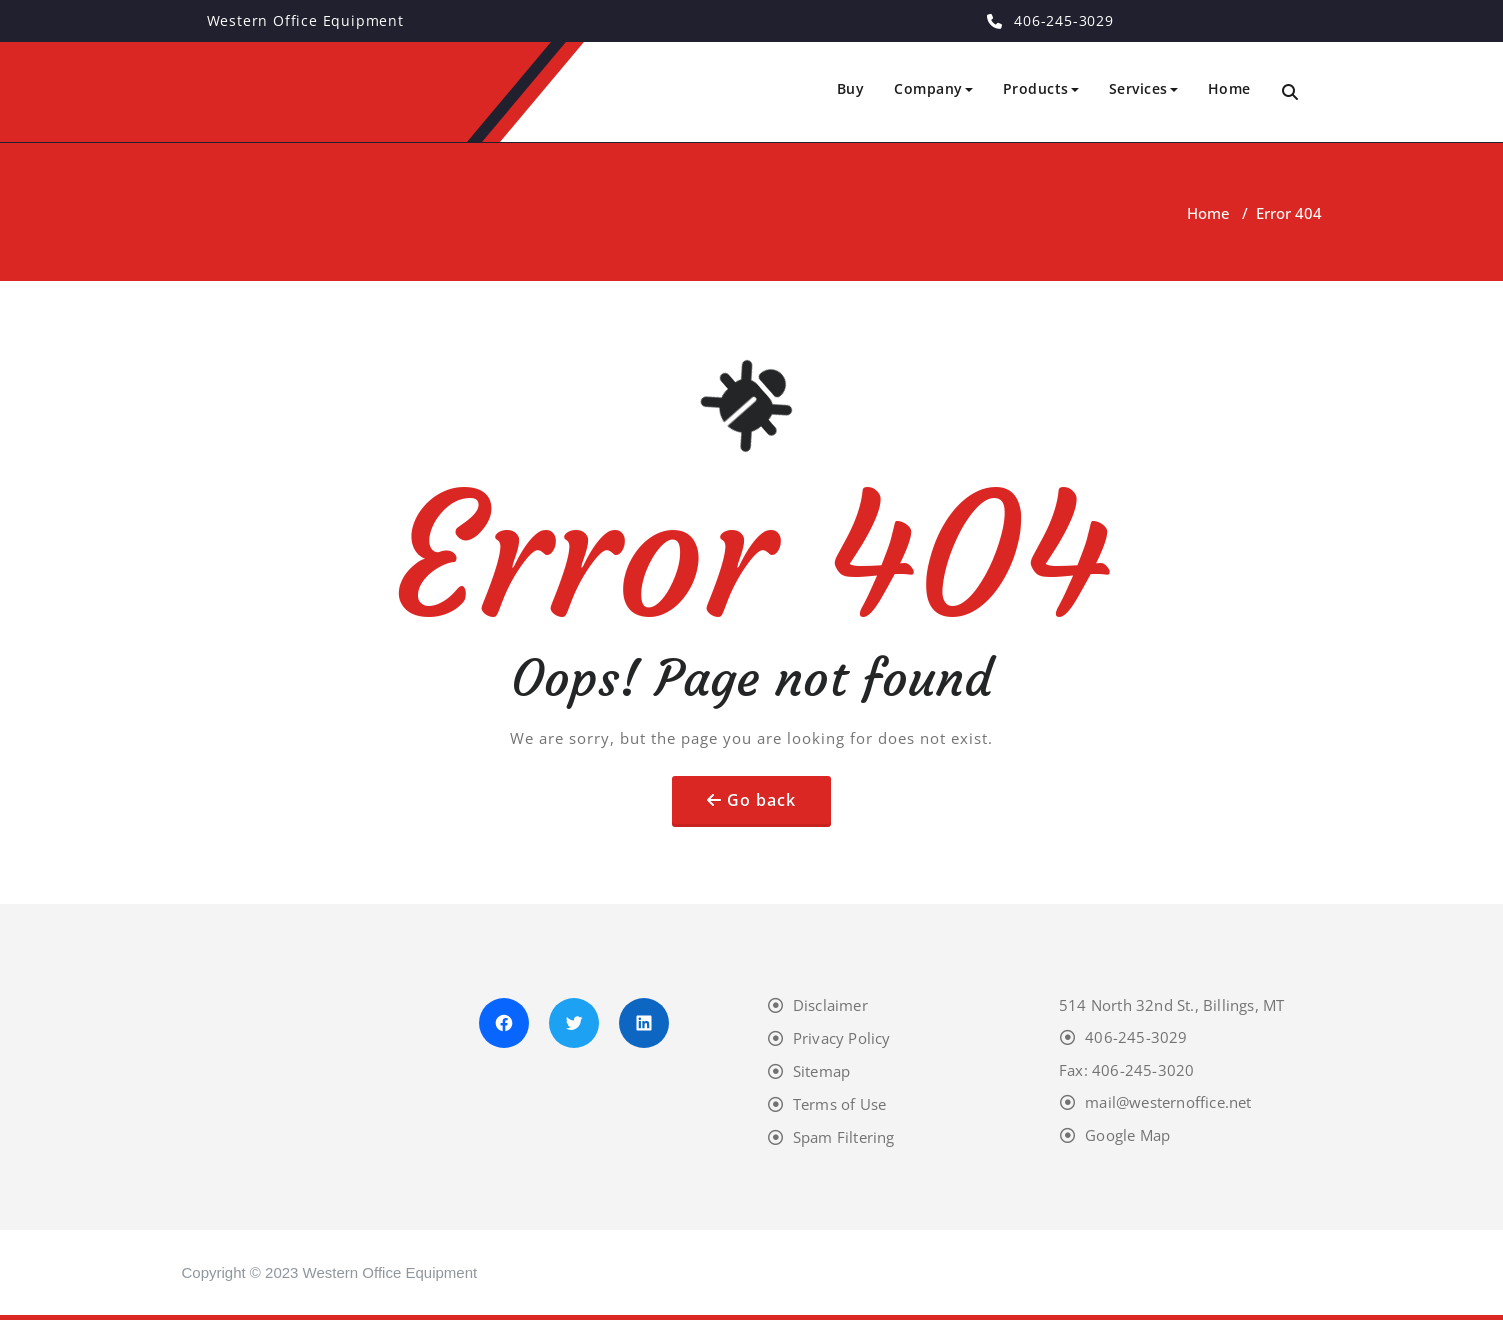  I want to click on Home, so click(1229, 88).